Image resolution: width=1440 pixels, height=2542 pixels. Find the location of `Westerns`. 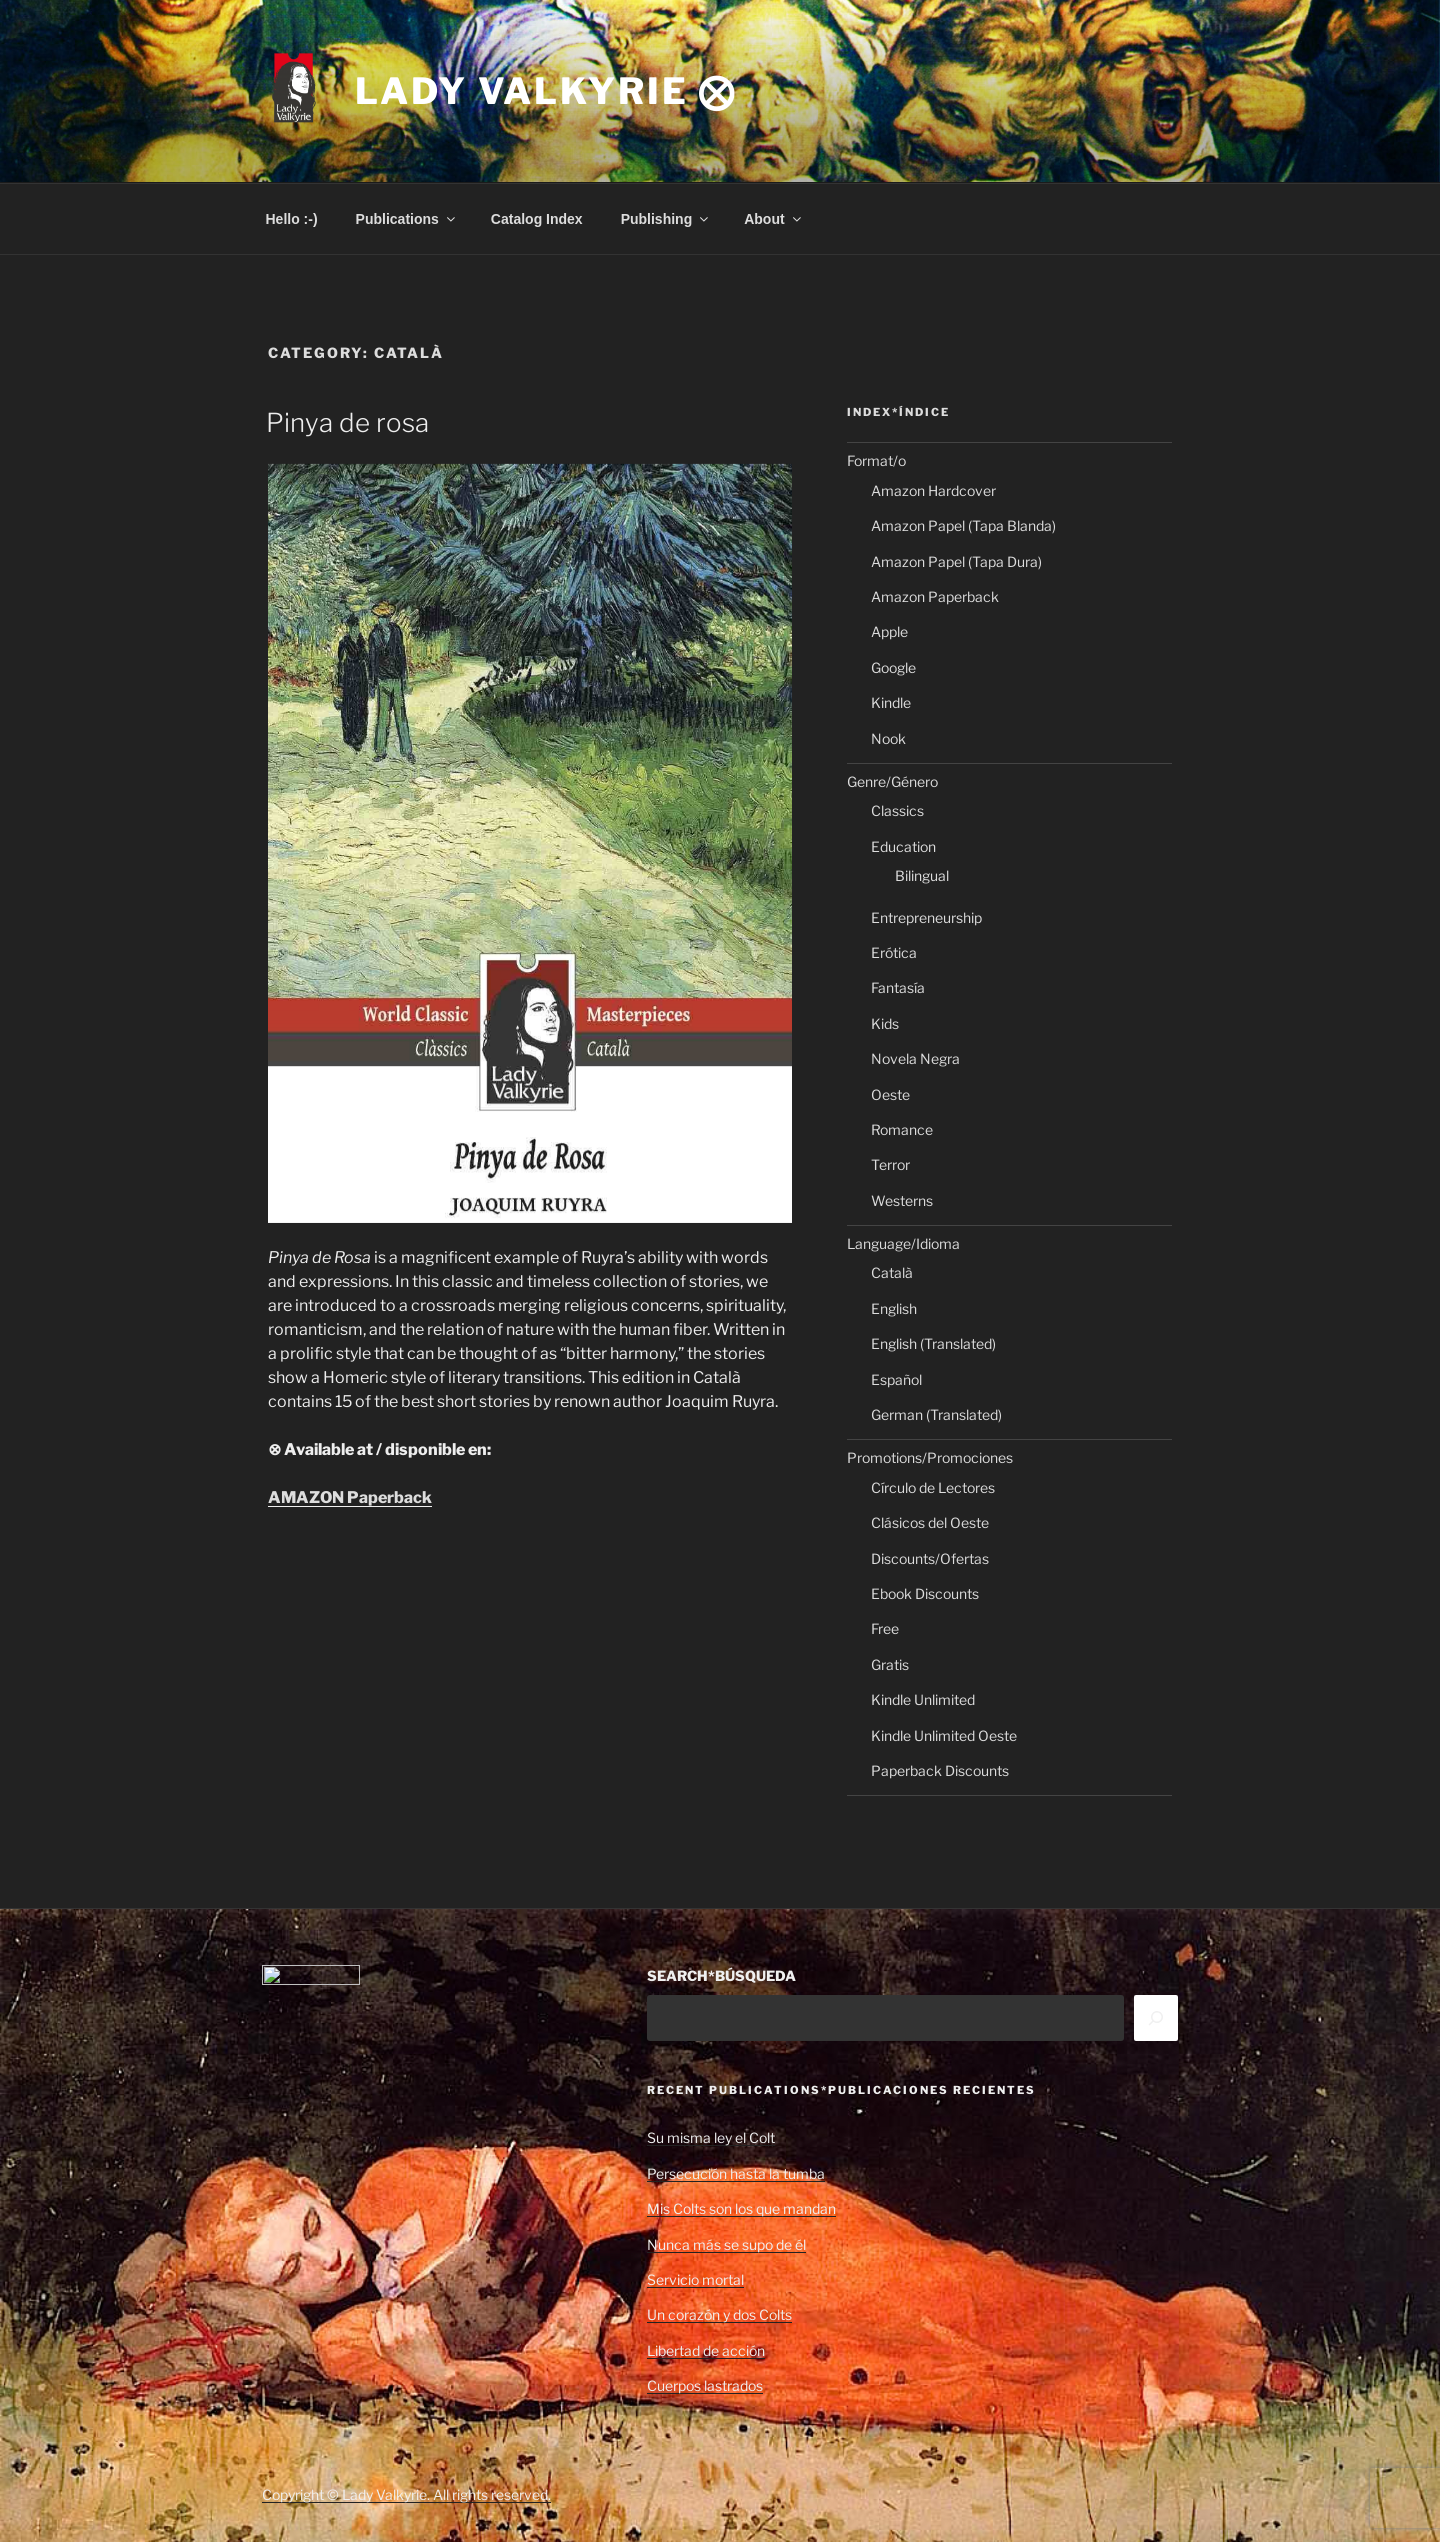

Westerns is located at coordinates (902, 1200).